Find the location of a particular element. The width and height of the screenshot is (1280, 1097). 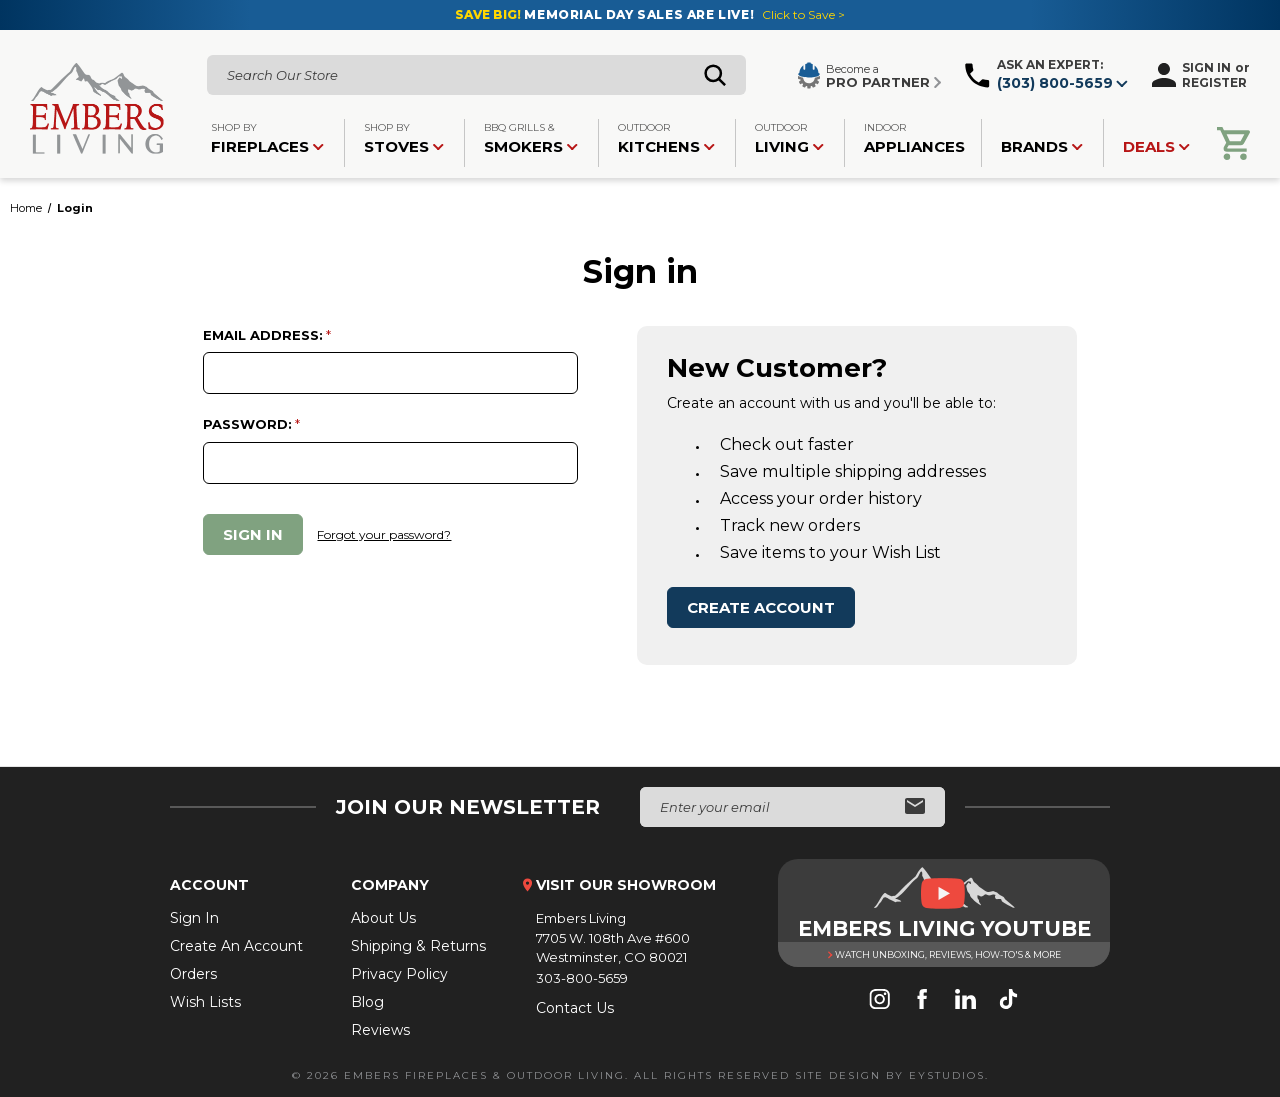

Email Address: is located at coordinates (263, 335).